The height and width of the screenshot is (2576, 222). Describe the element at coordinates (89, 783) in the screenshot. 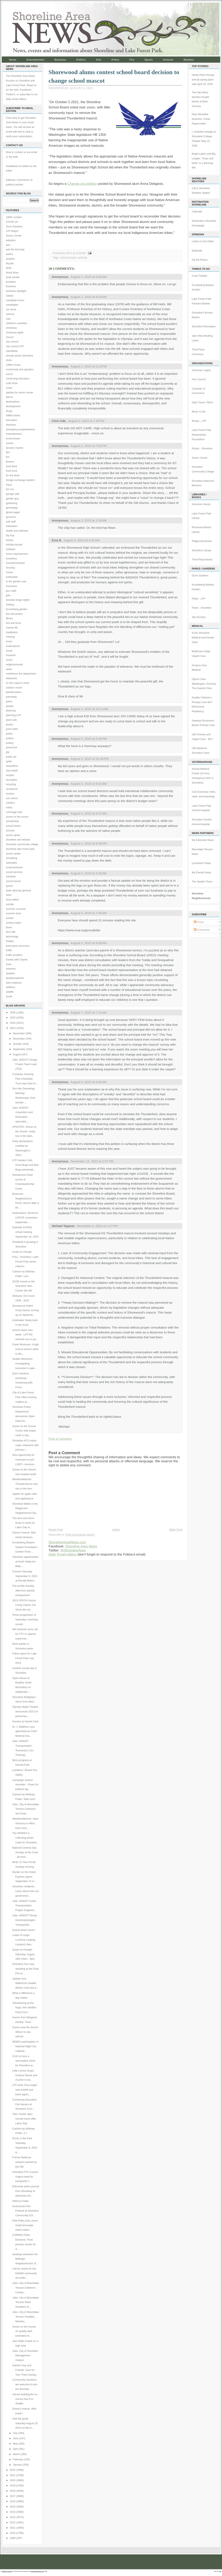

I see `August 4, 2023 at 8:32 AM` at that location.